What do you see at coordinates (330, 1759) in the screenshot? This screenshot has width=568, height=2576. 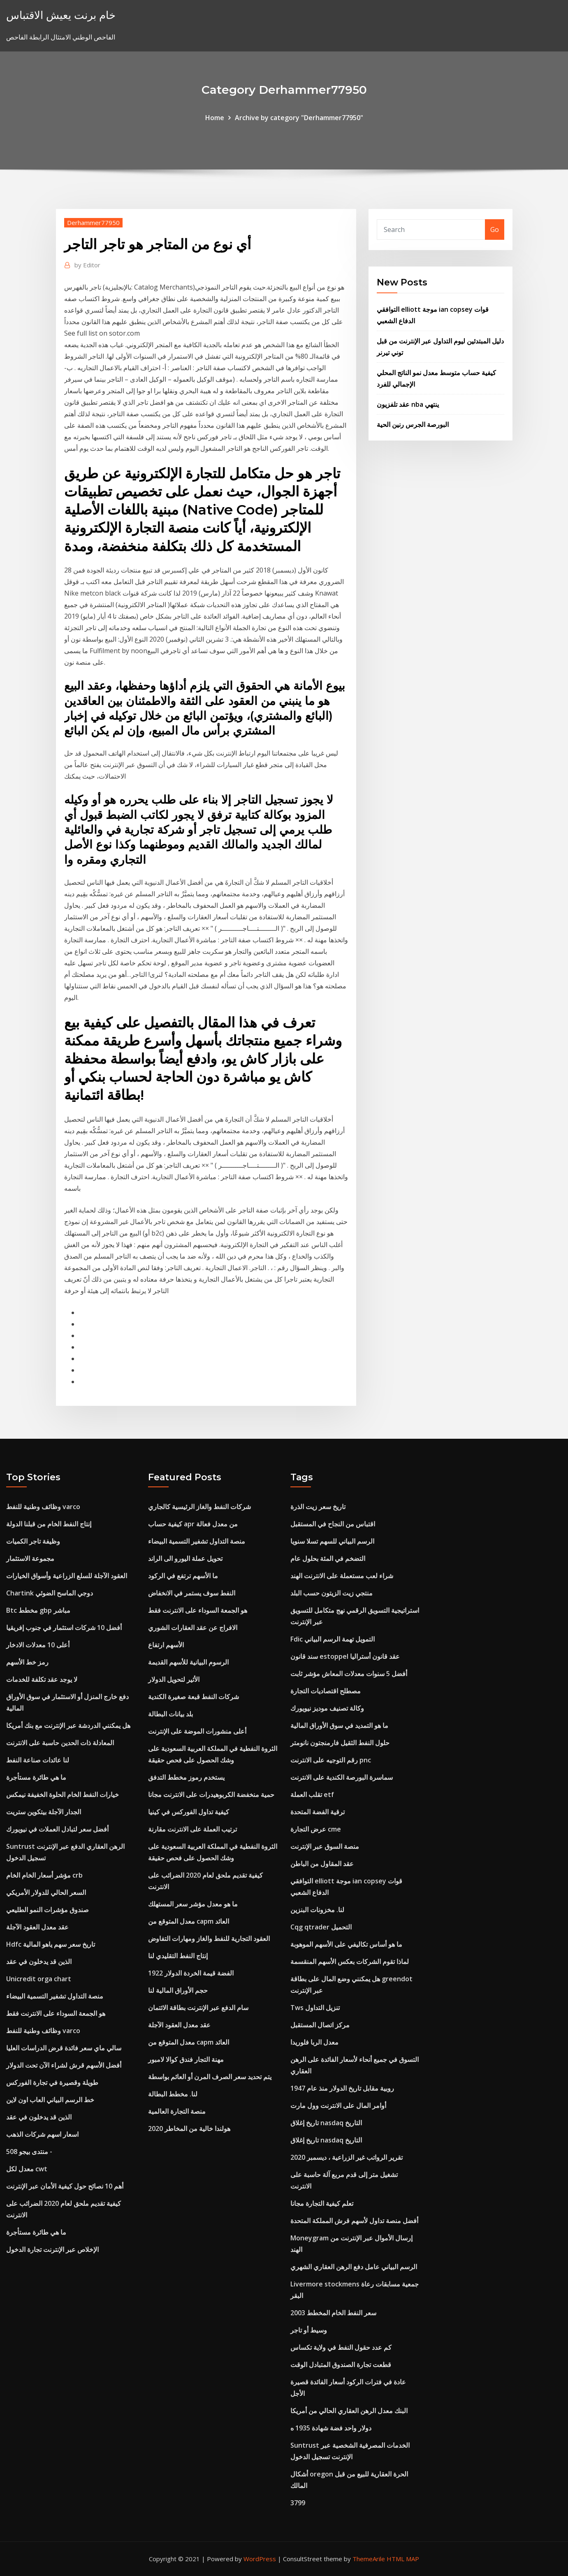 I see `رقم التوجيه على الانترنت pnc` at bounding box center [330, 1759].